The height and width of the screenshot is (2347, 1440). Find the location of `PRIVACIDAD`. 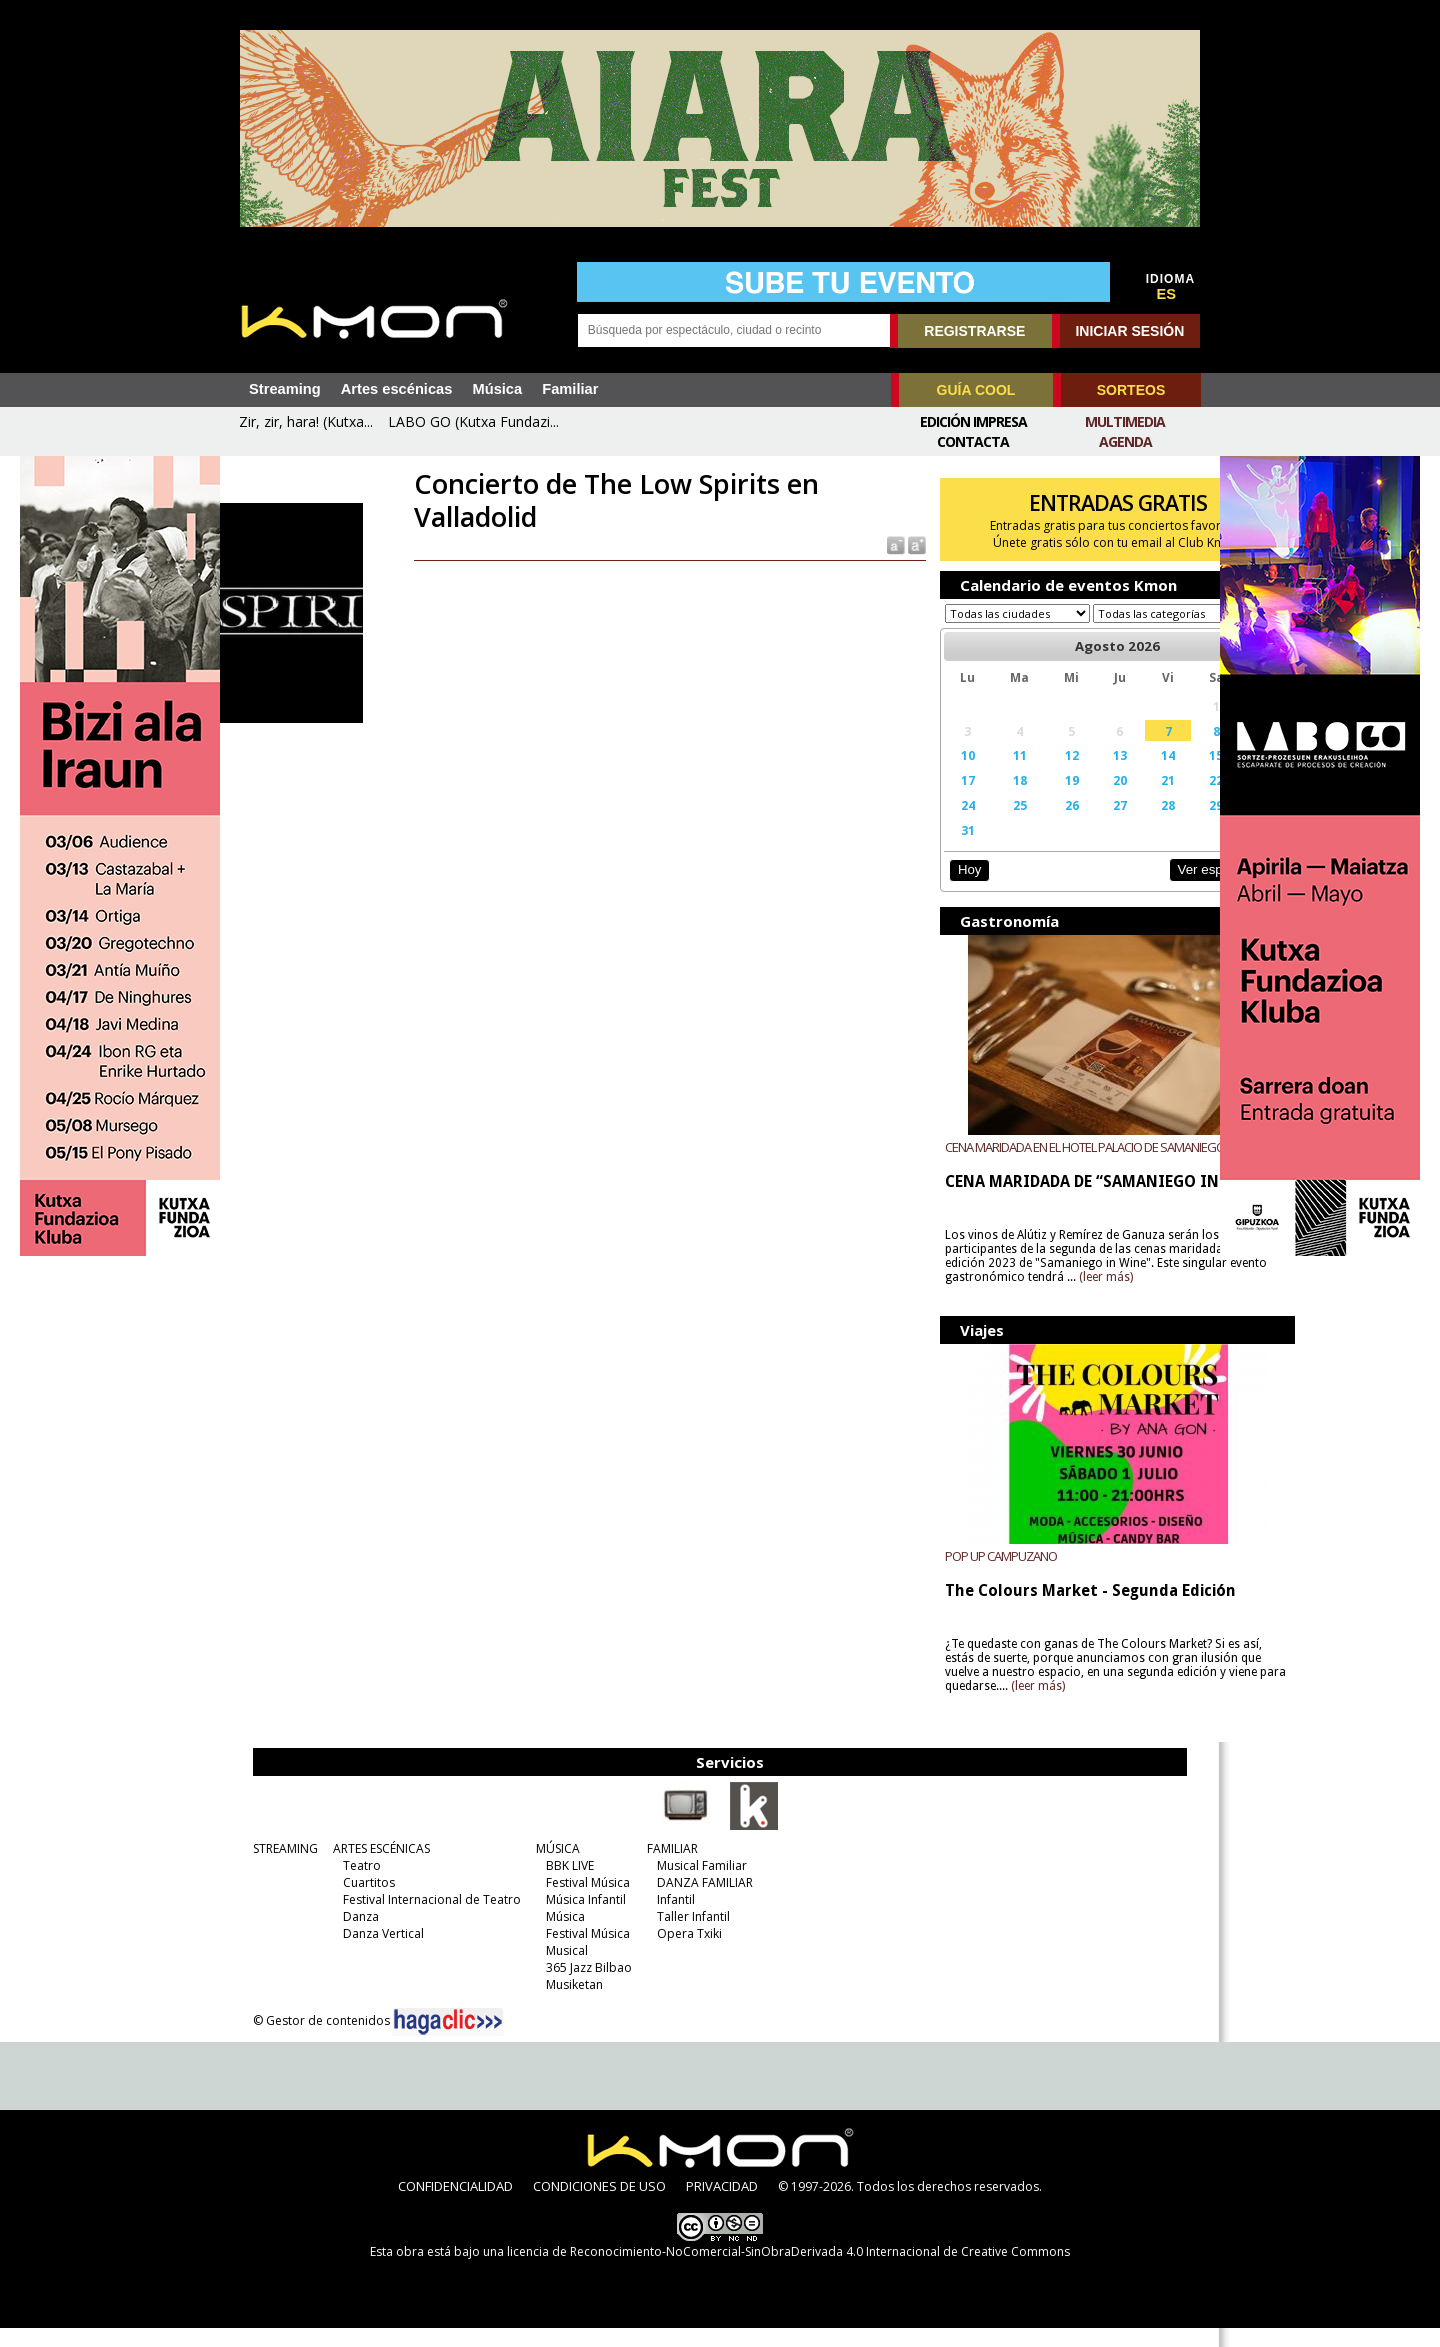

PRIVACIDAD is located at coordinates (722, 2205).